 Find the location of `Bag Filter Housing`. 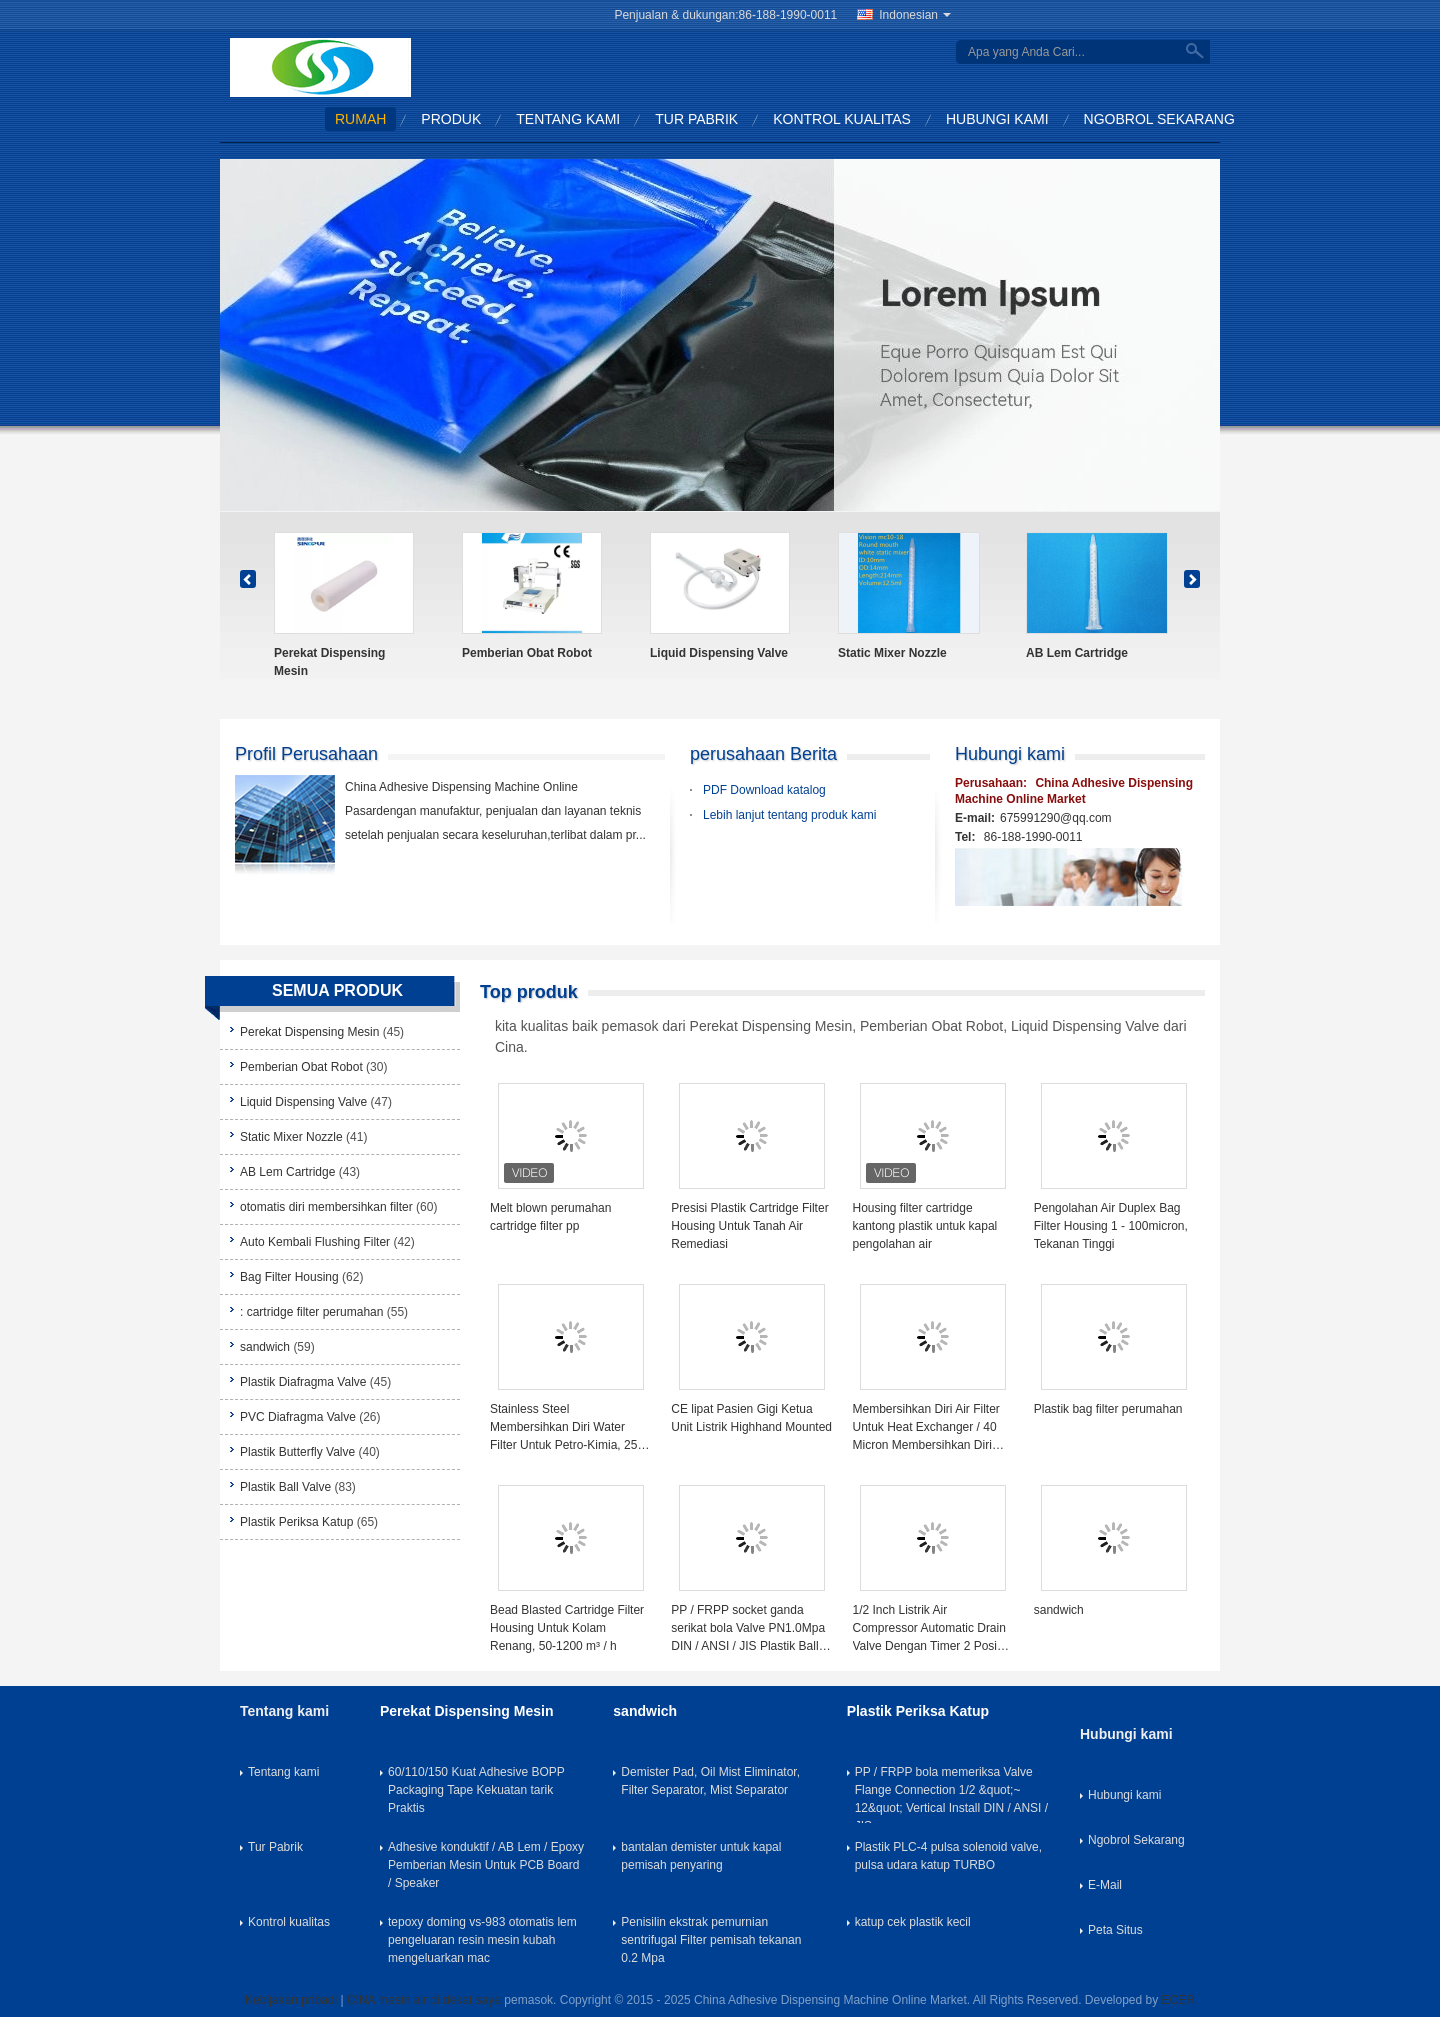

Bag Filter Housing is located at coordinates (289, 1277).